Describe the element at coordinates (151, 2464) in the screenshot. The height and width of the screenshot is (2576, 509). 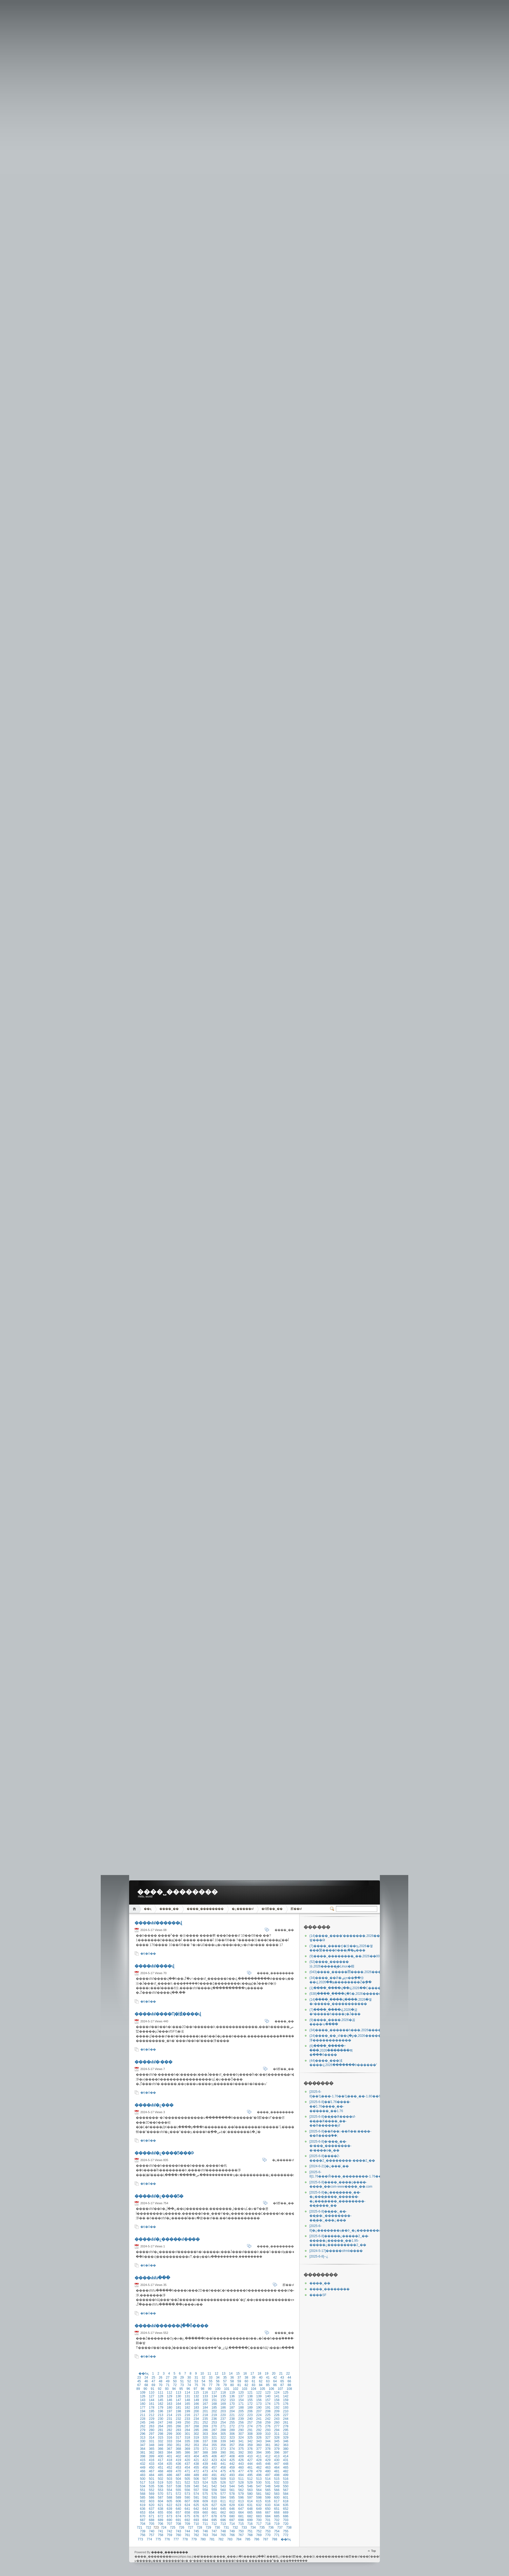
I see `433` at that location.